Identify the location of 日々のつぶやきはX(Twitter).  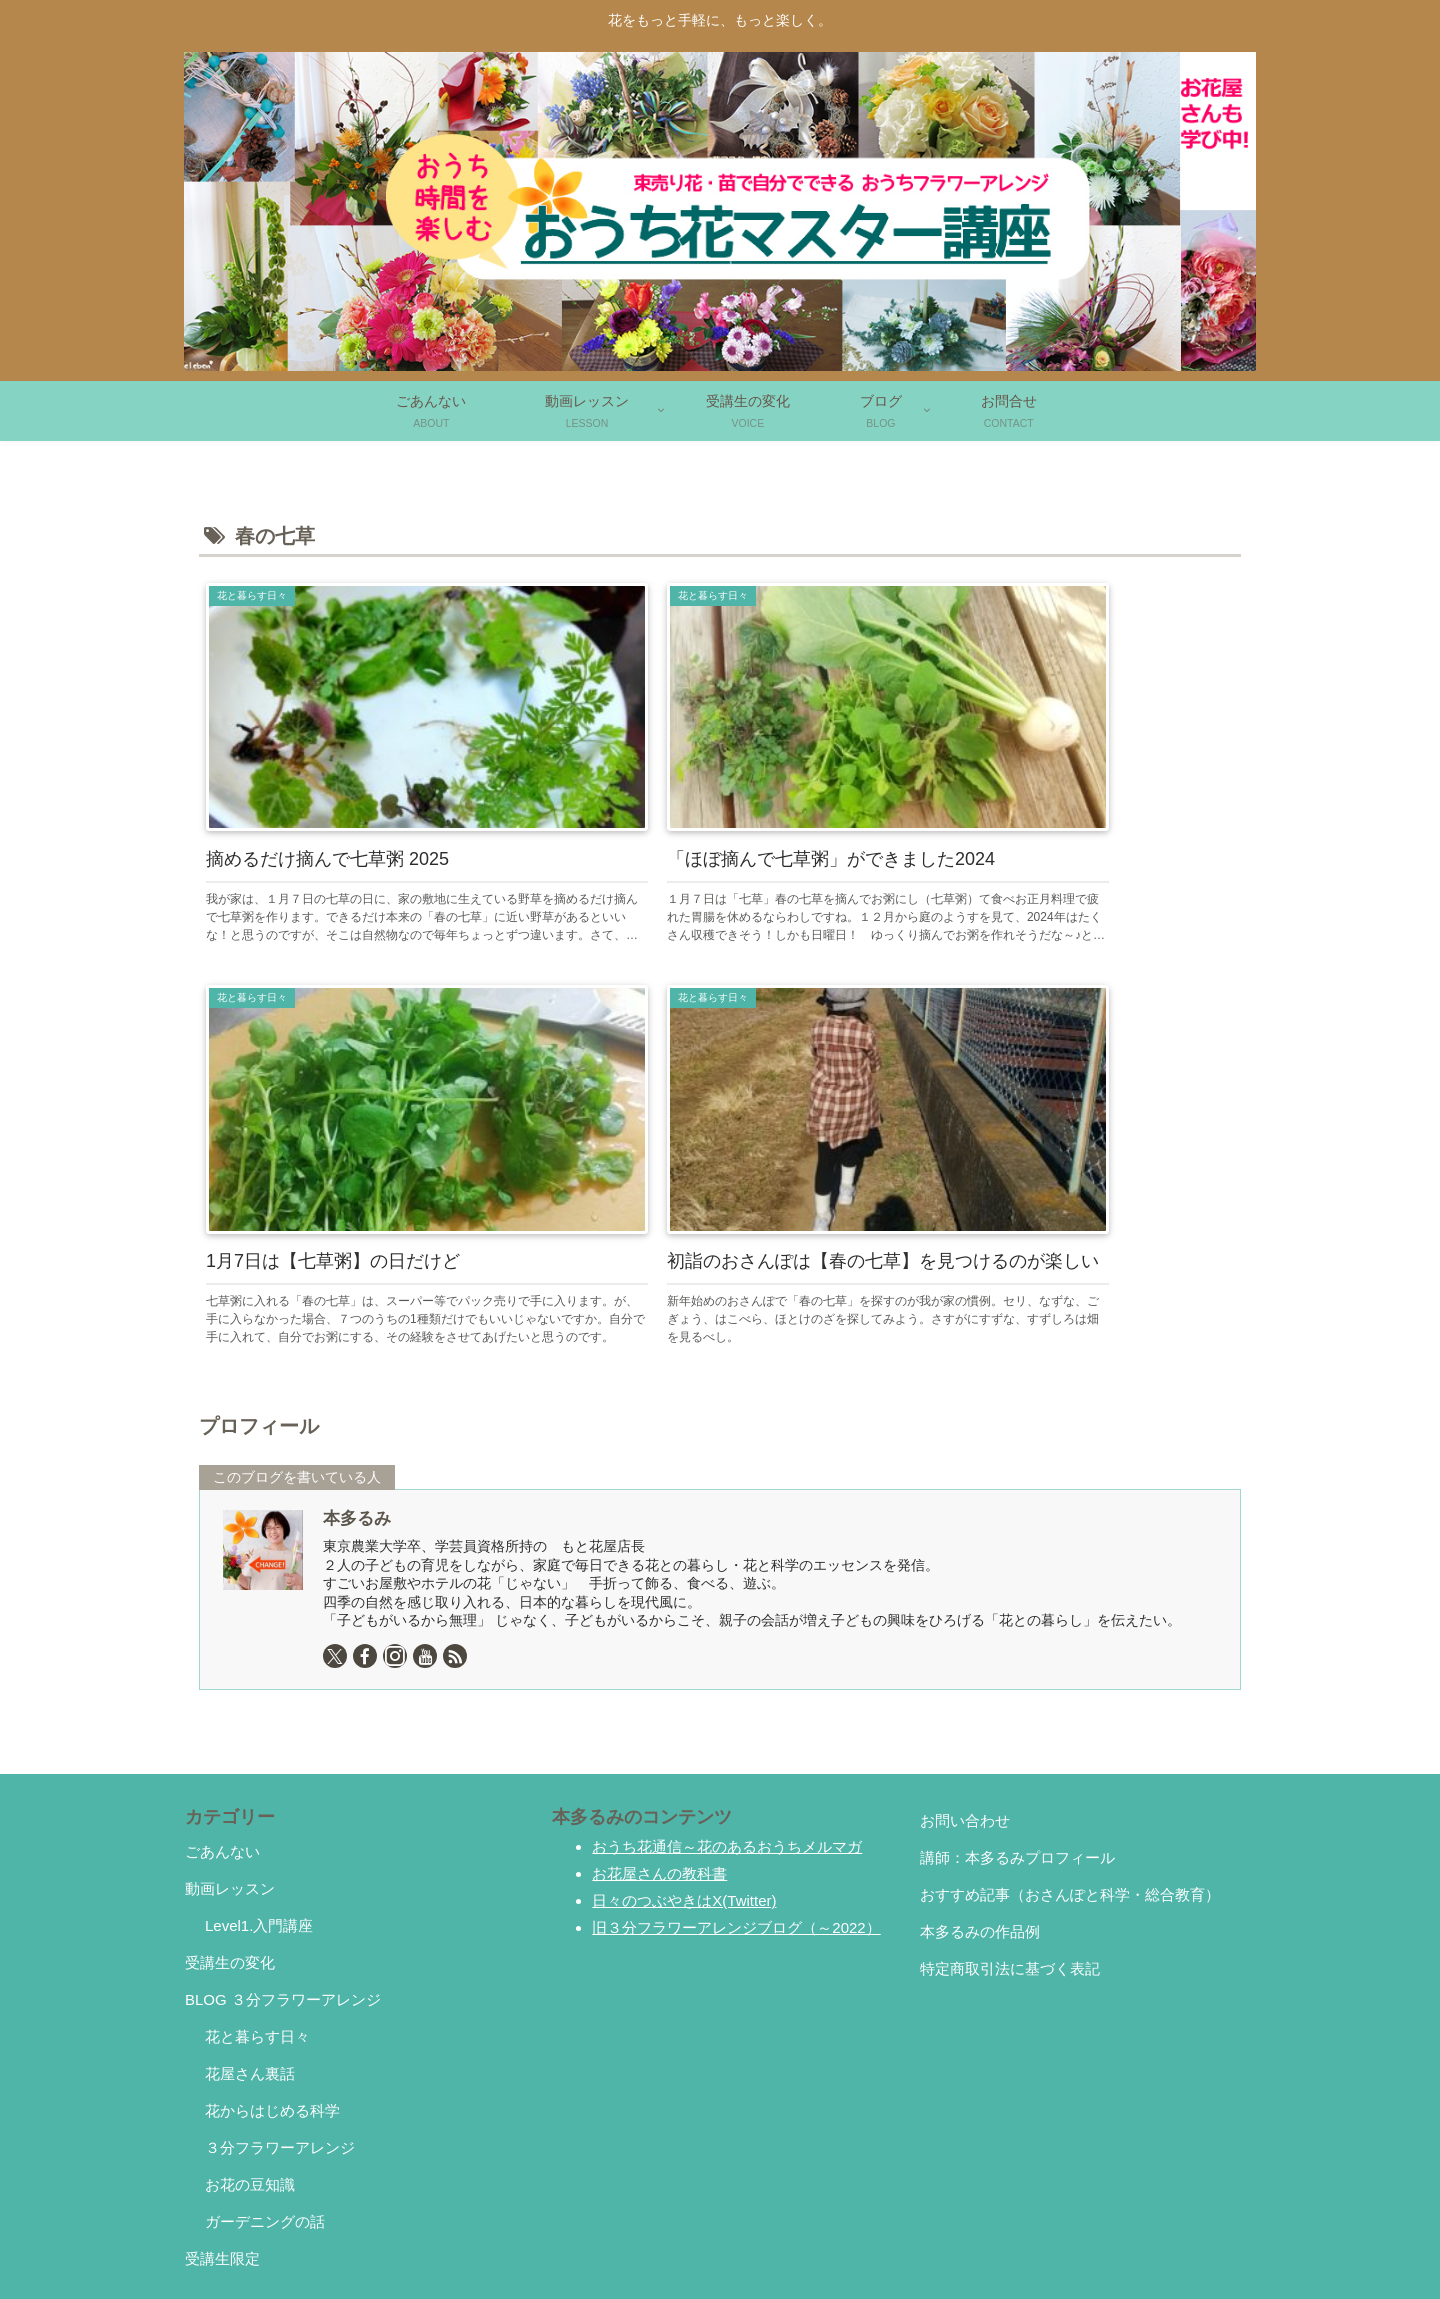
(684, 1803).